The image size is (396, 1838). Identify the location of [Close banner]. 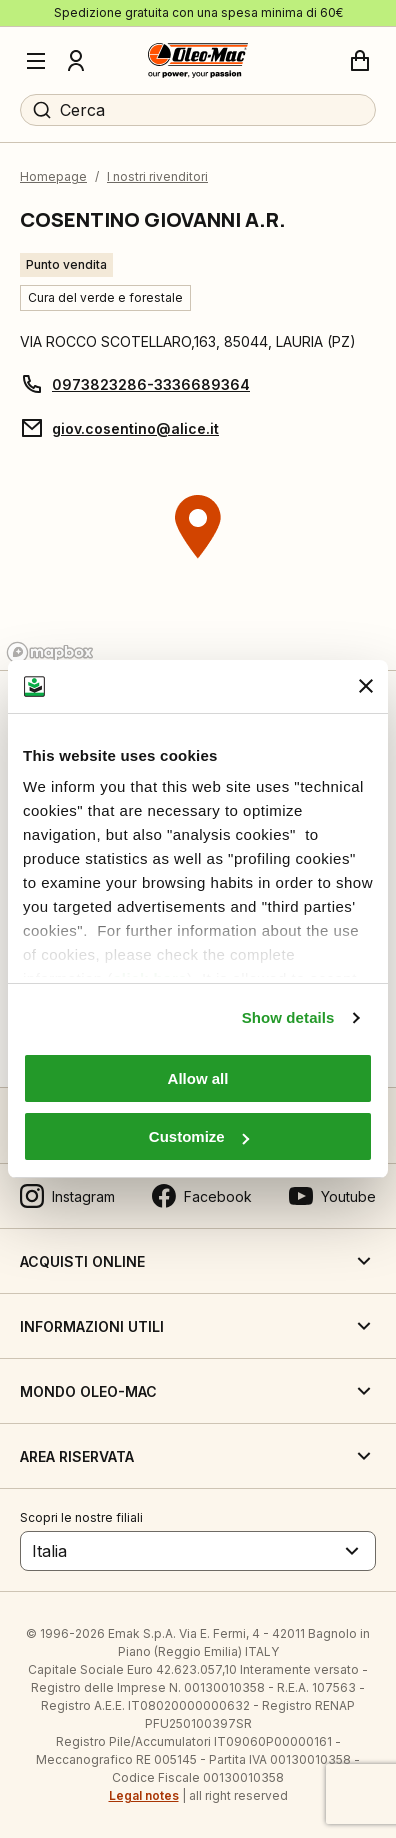
(366, 686).